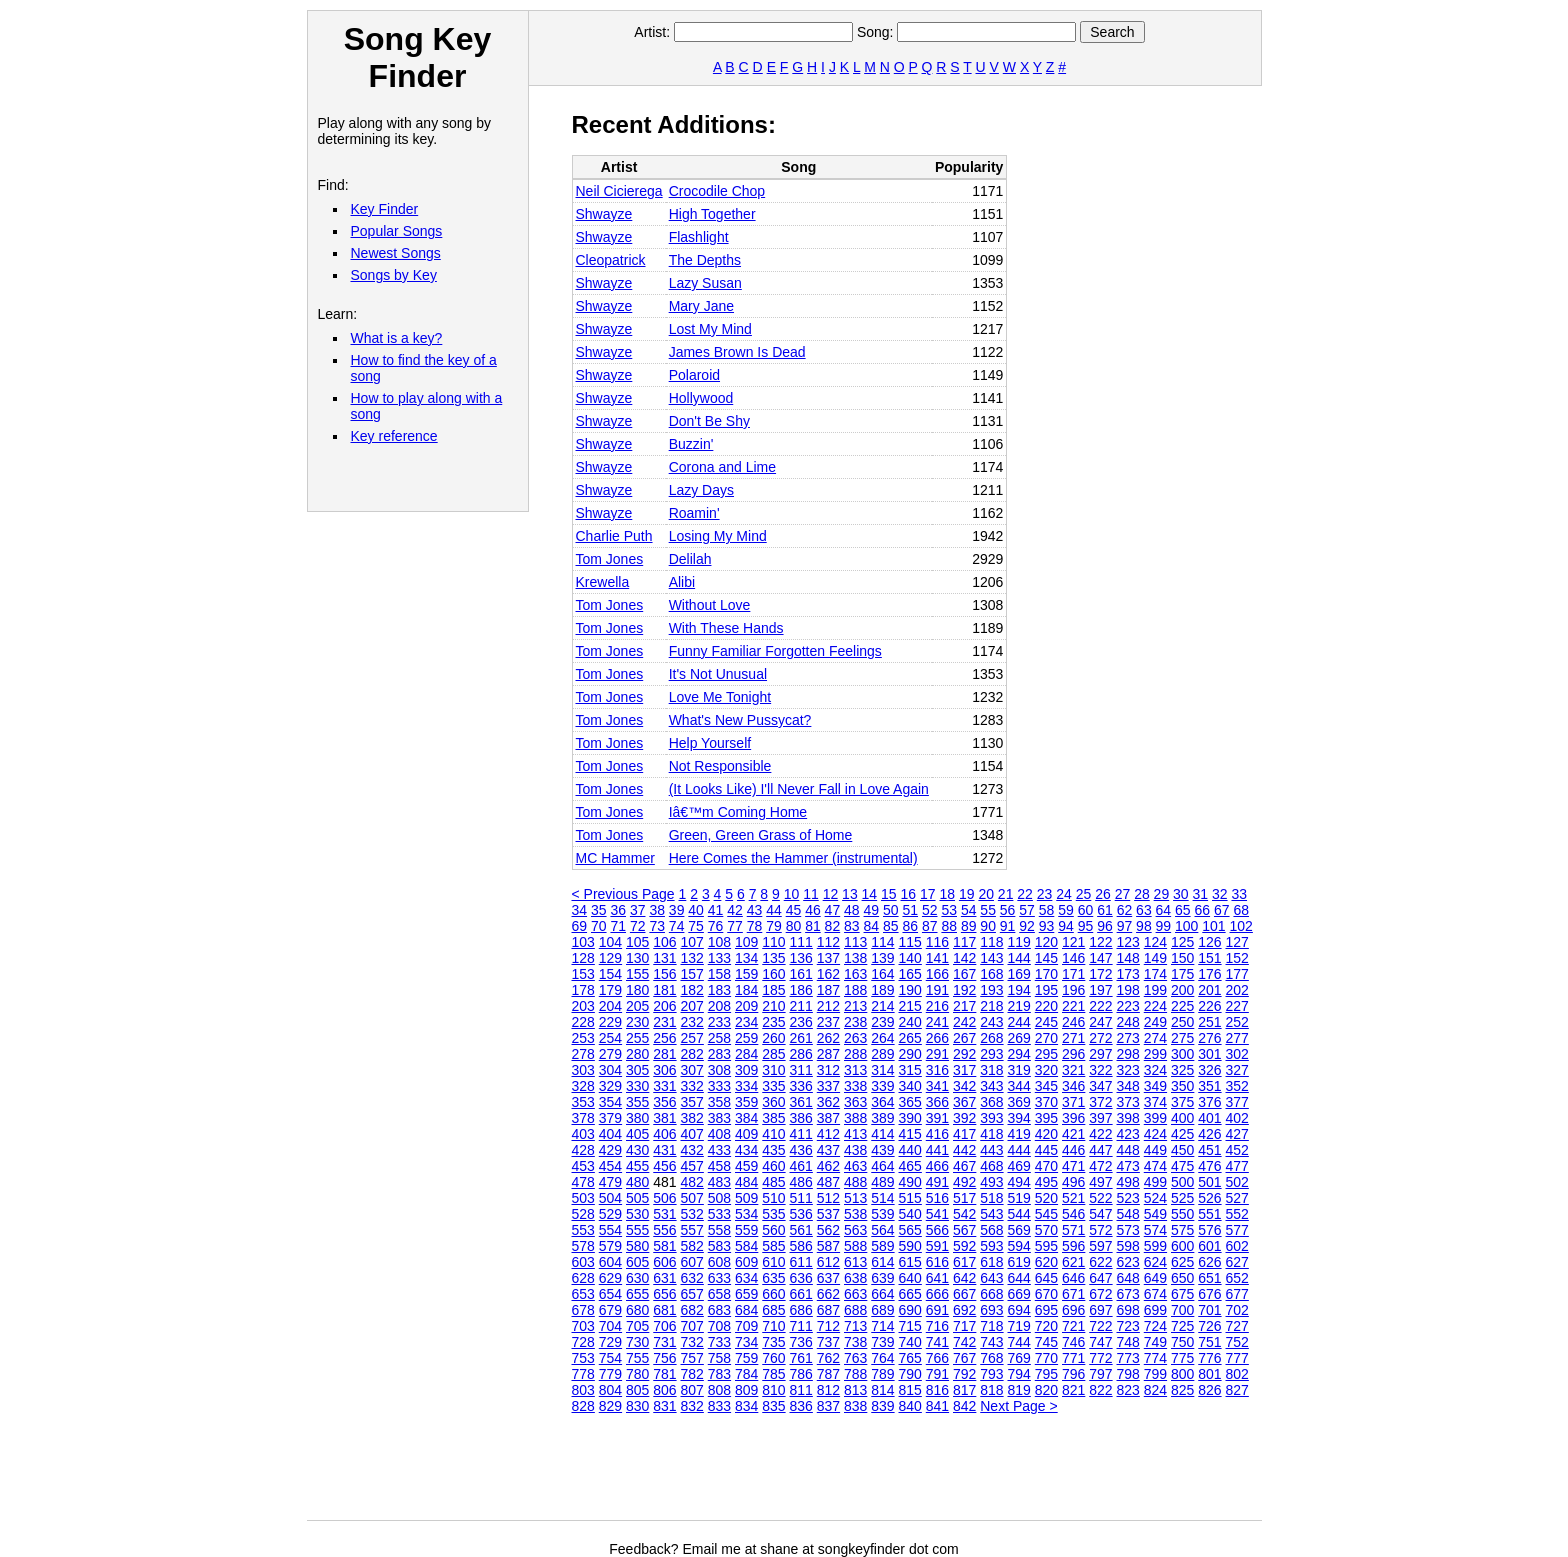 The height and width of the screenshot is (1557, 1568). What do you see at coordinates (1046, 1230) in the screenshot?
I see `570` at bounding box center [1046, 1230].